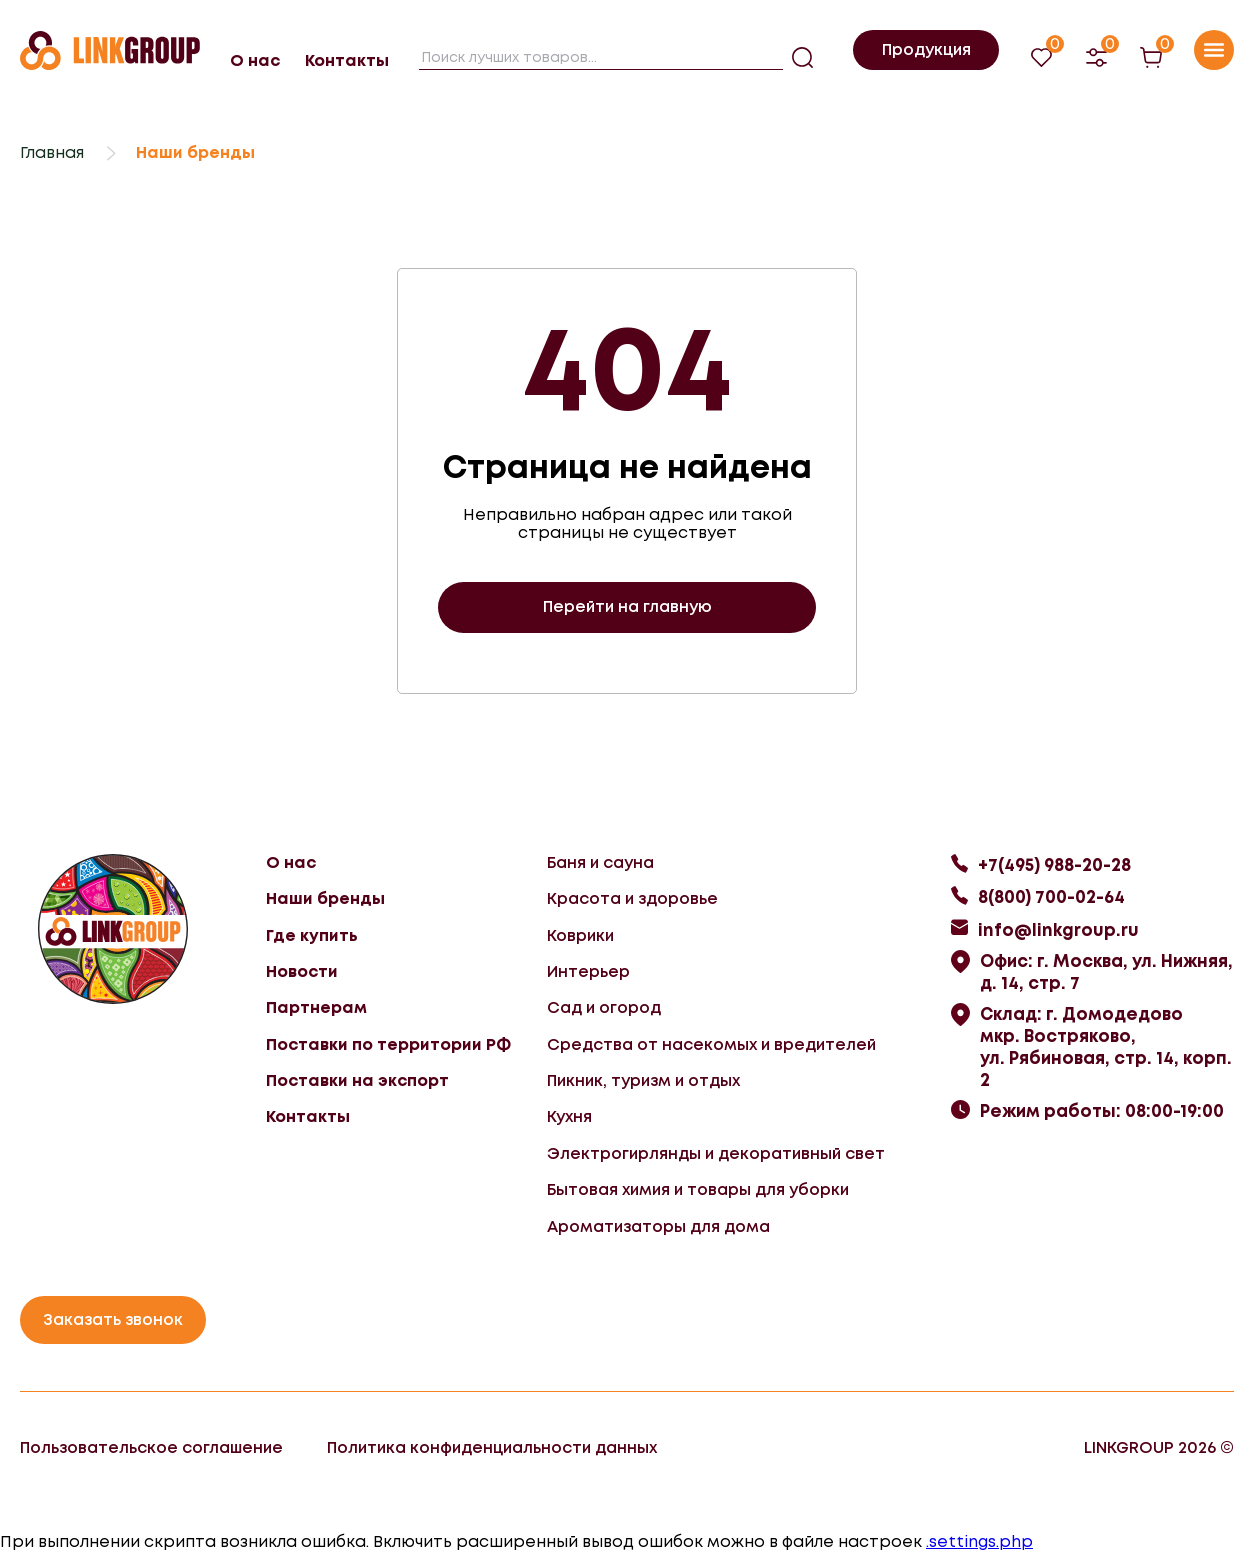 The width and height of the screenshot is (1254, 1552). I want to click on Пользовательское соглашение, so click(151, 1447).